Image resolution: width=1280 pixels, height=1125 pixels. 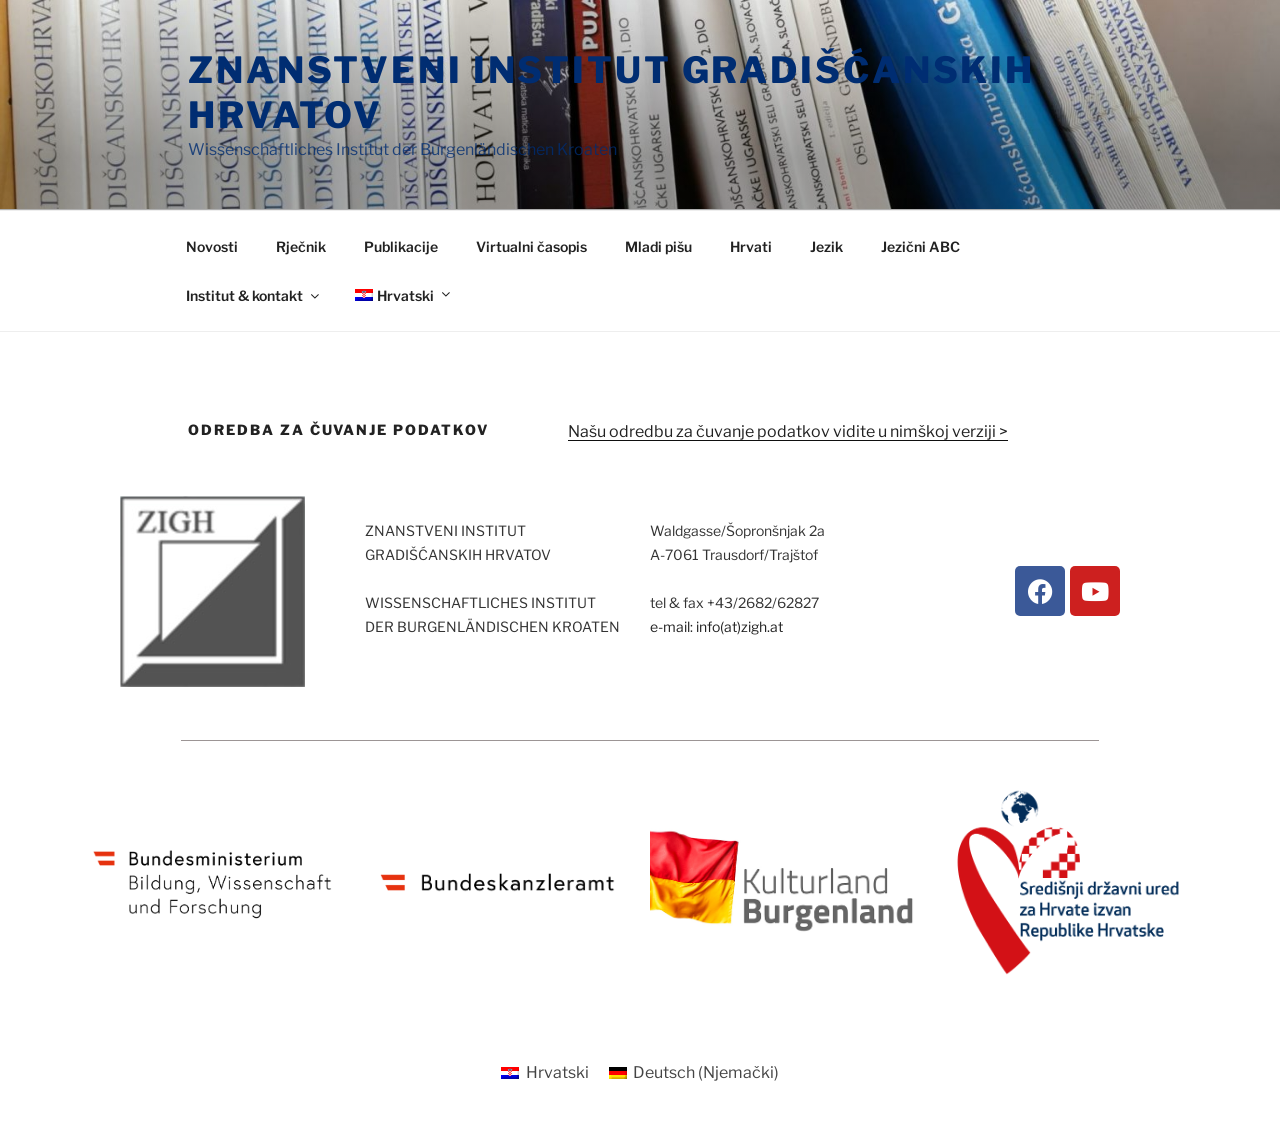 What do you see at coordinates (920, 246) in the screenshot?
I see `Jezični ABC` at bounding box center [920, 246].